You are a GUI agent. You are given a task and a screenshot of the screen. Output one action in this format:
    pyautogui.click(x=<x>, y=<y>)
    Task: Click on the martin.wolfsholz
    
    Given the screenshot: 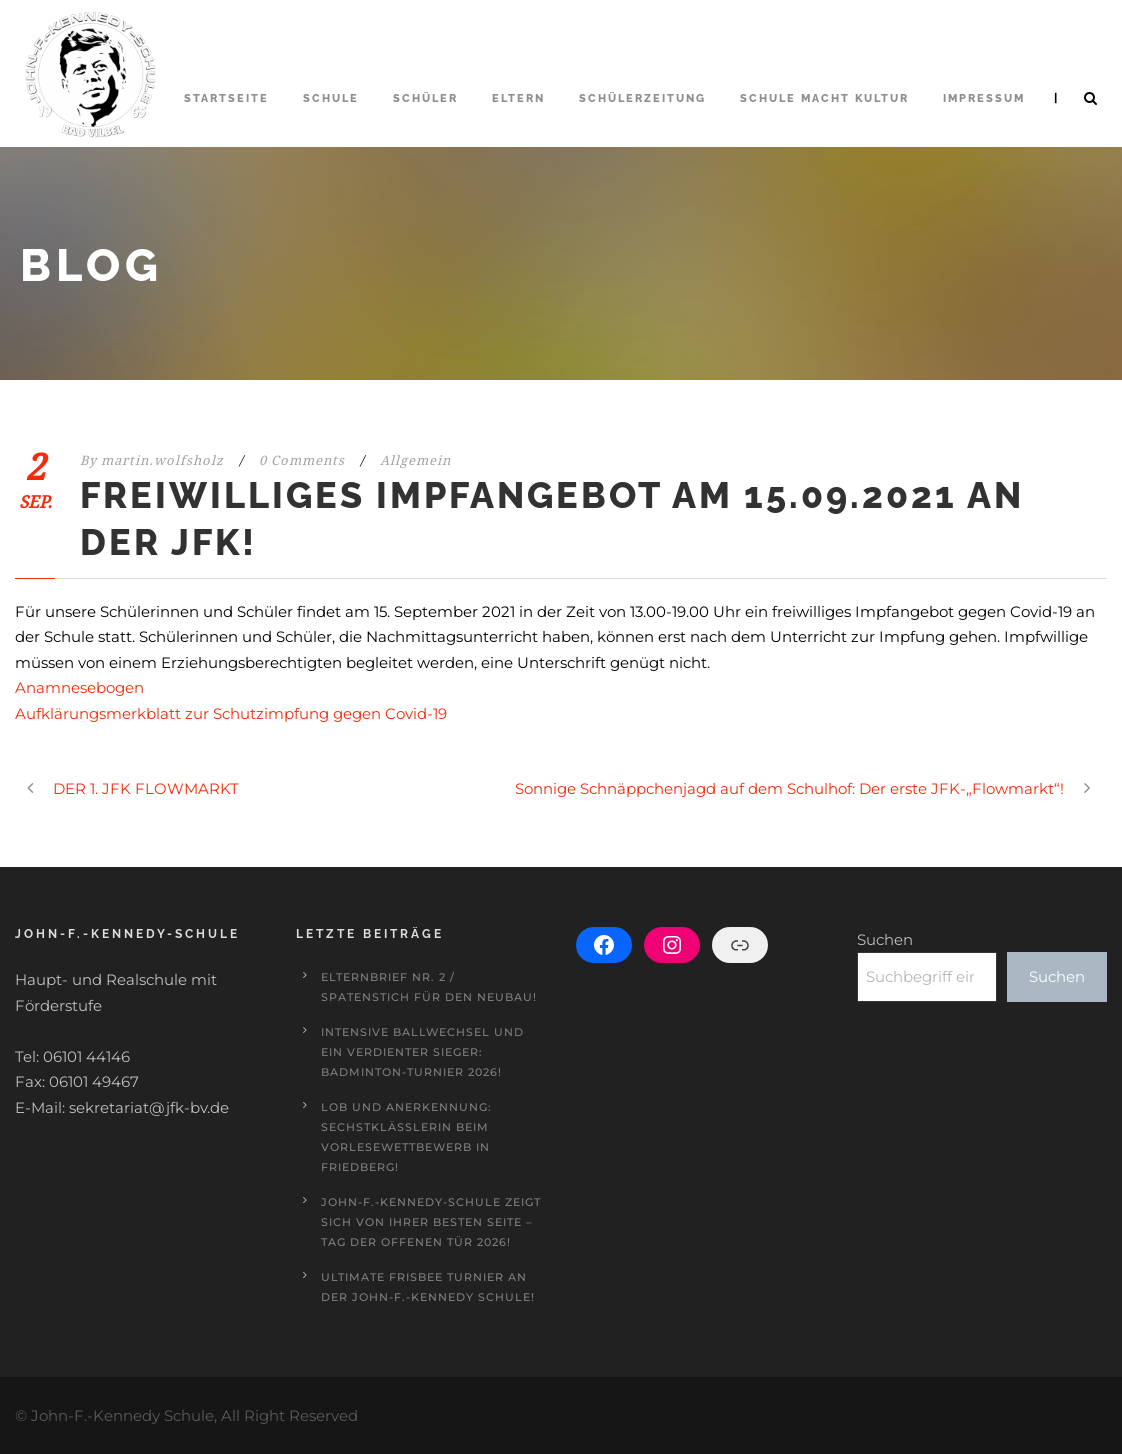 What is the action you would take?
    pyautogui.click(x=162, y=460)
    